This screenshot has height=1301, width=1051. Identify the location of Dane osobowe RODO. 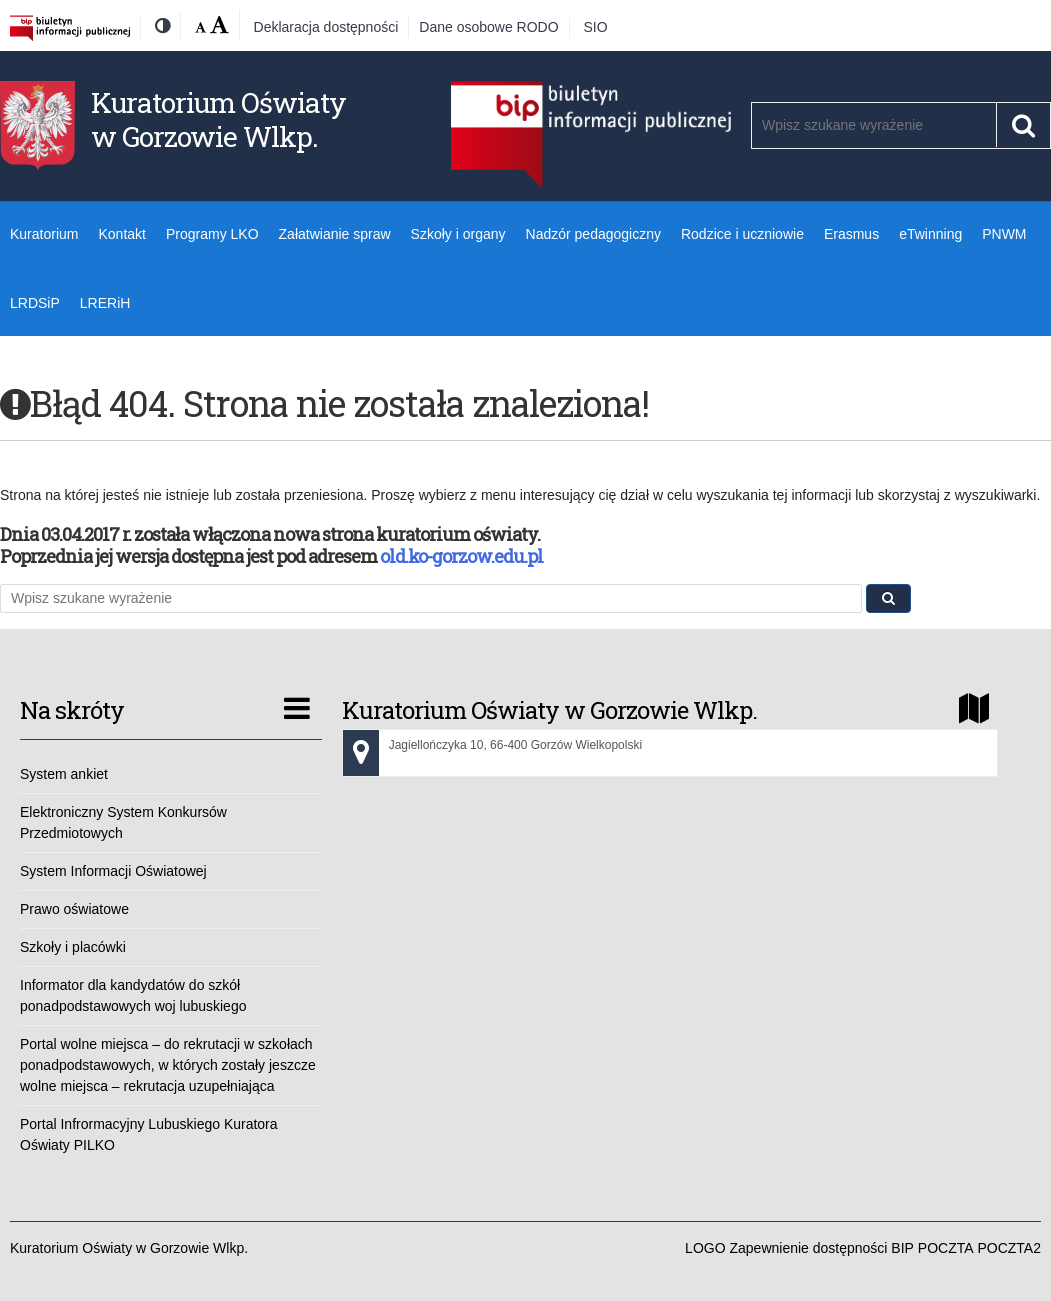
(488, 27).